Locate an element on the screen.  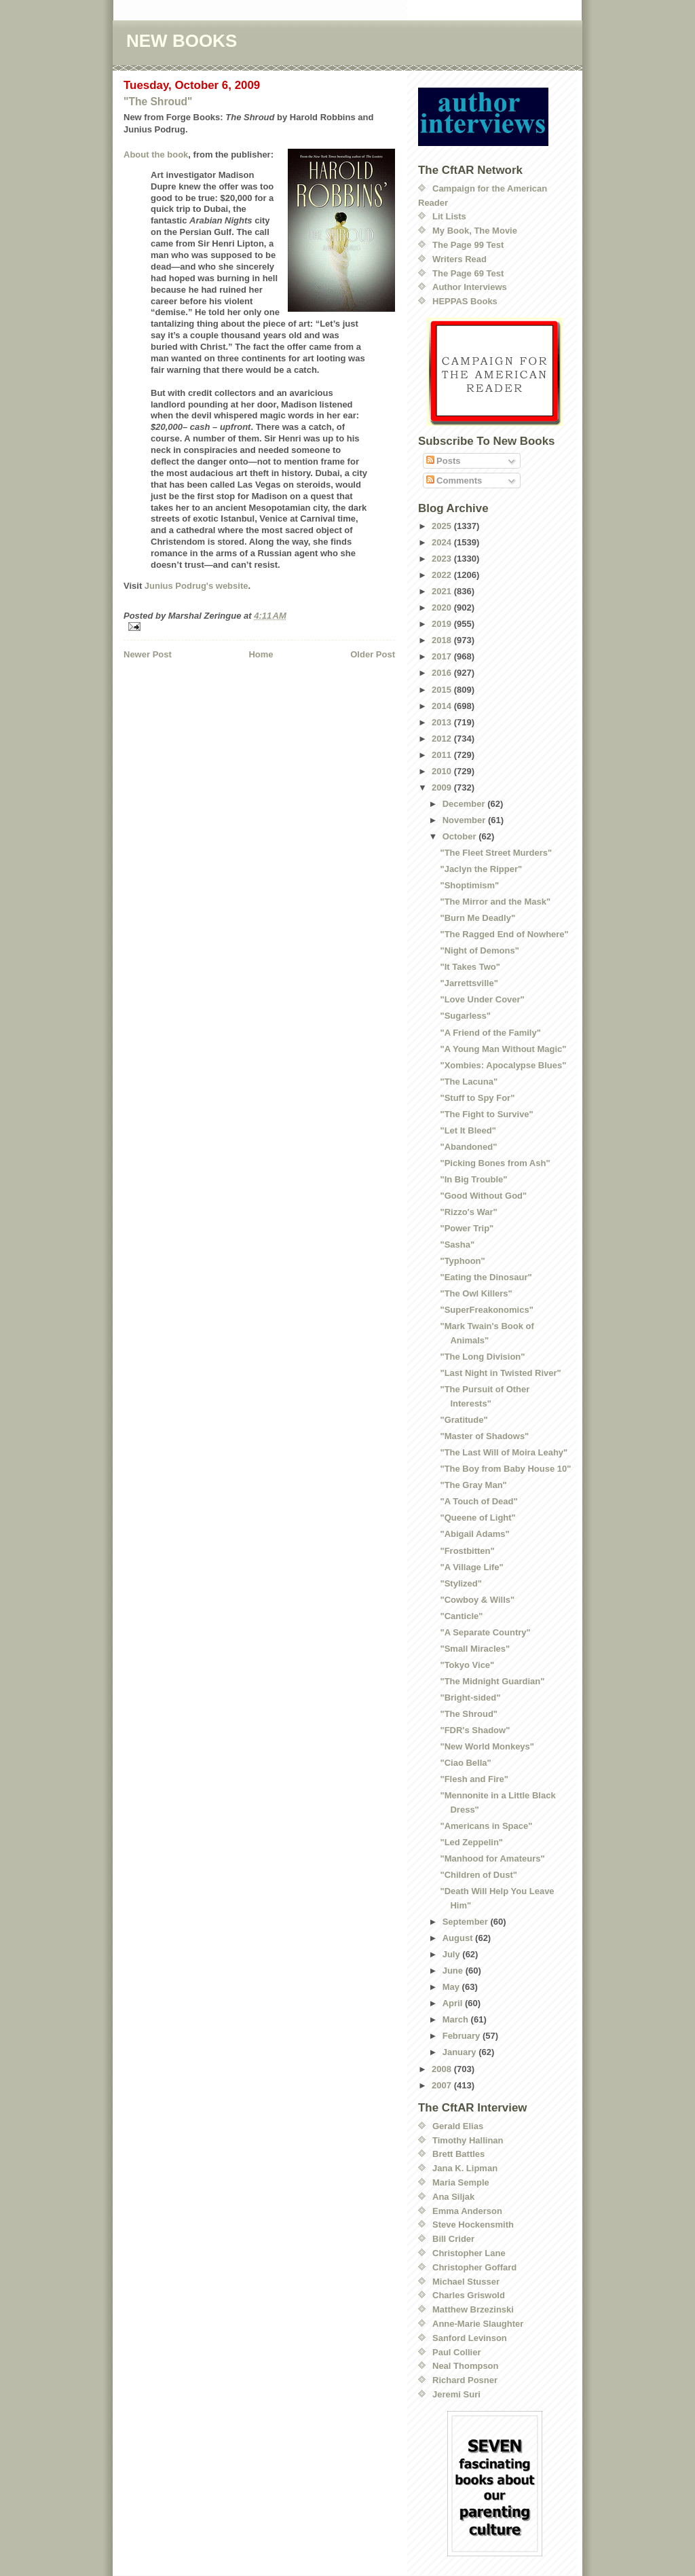
HEPPAS Books is located at coordinates (464, 301).